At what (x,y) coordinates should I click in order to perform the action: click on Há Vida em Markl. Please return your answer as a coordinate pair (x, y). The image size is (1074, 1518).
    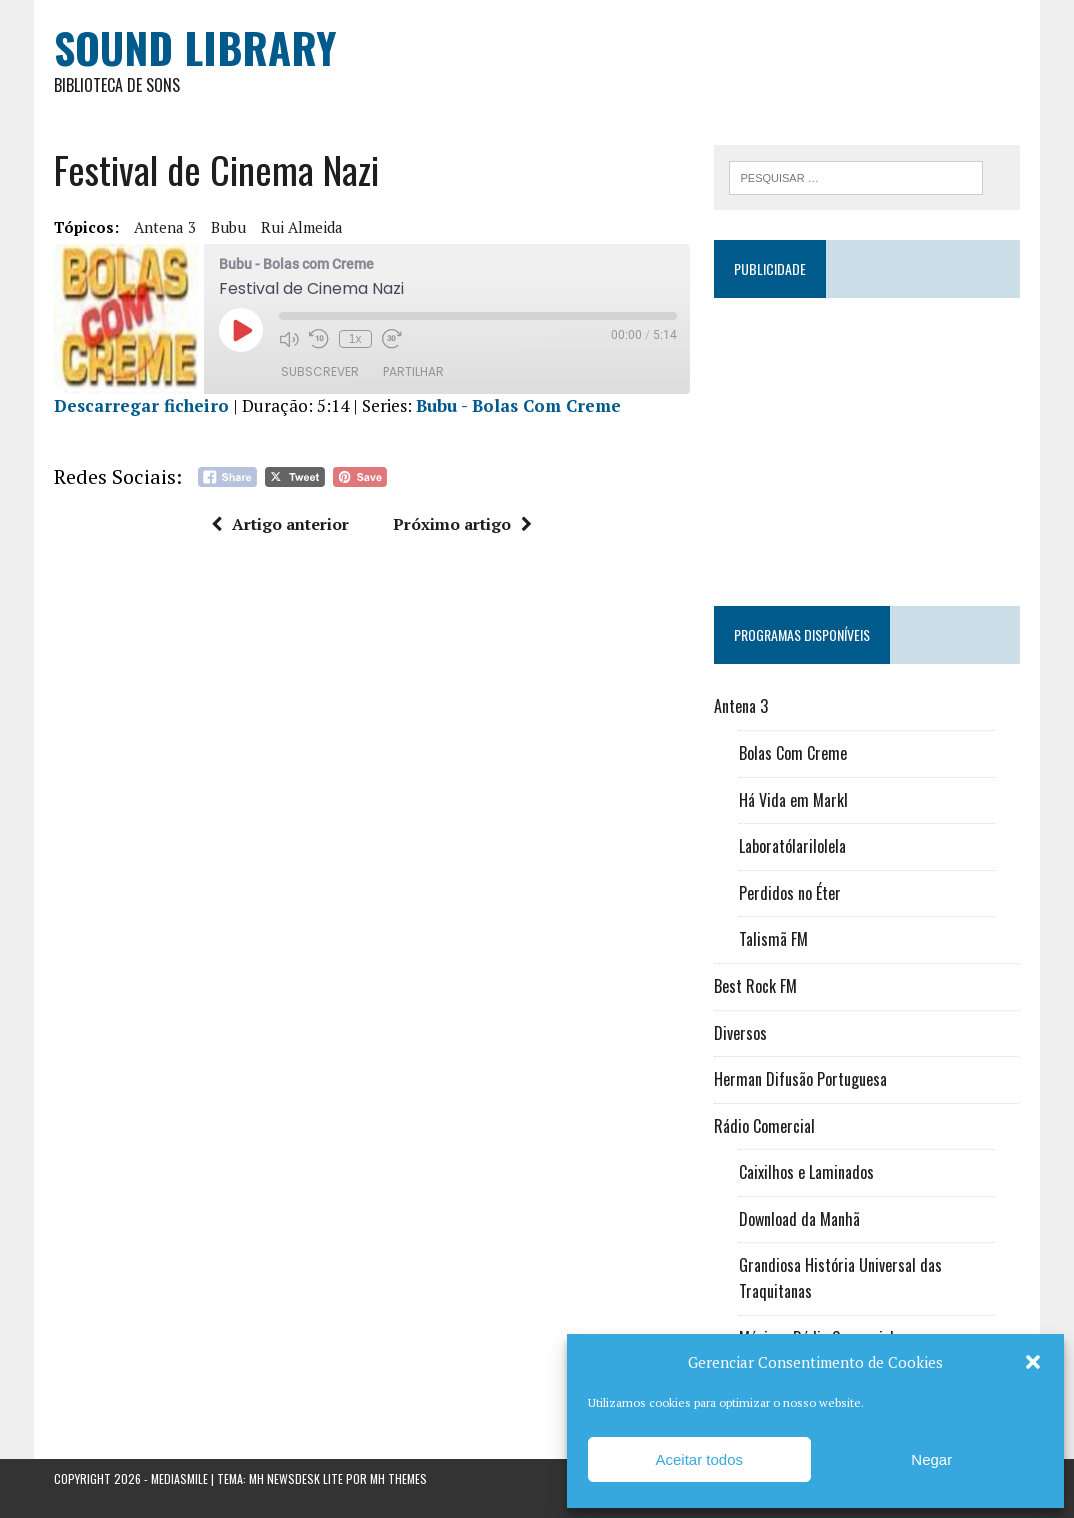
    Looking at the image, I should click on (793, 800).